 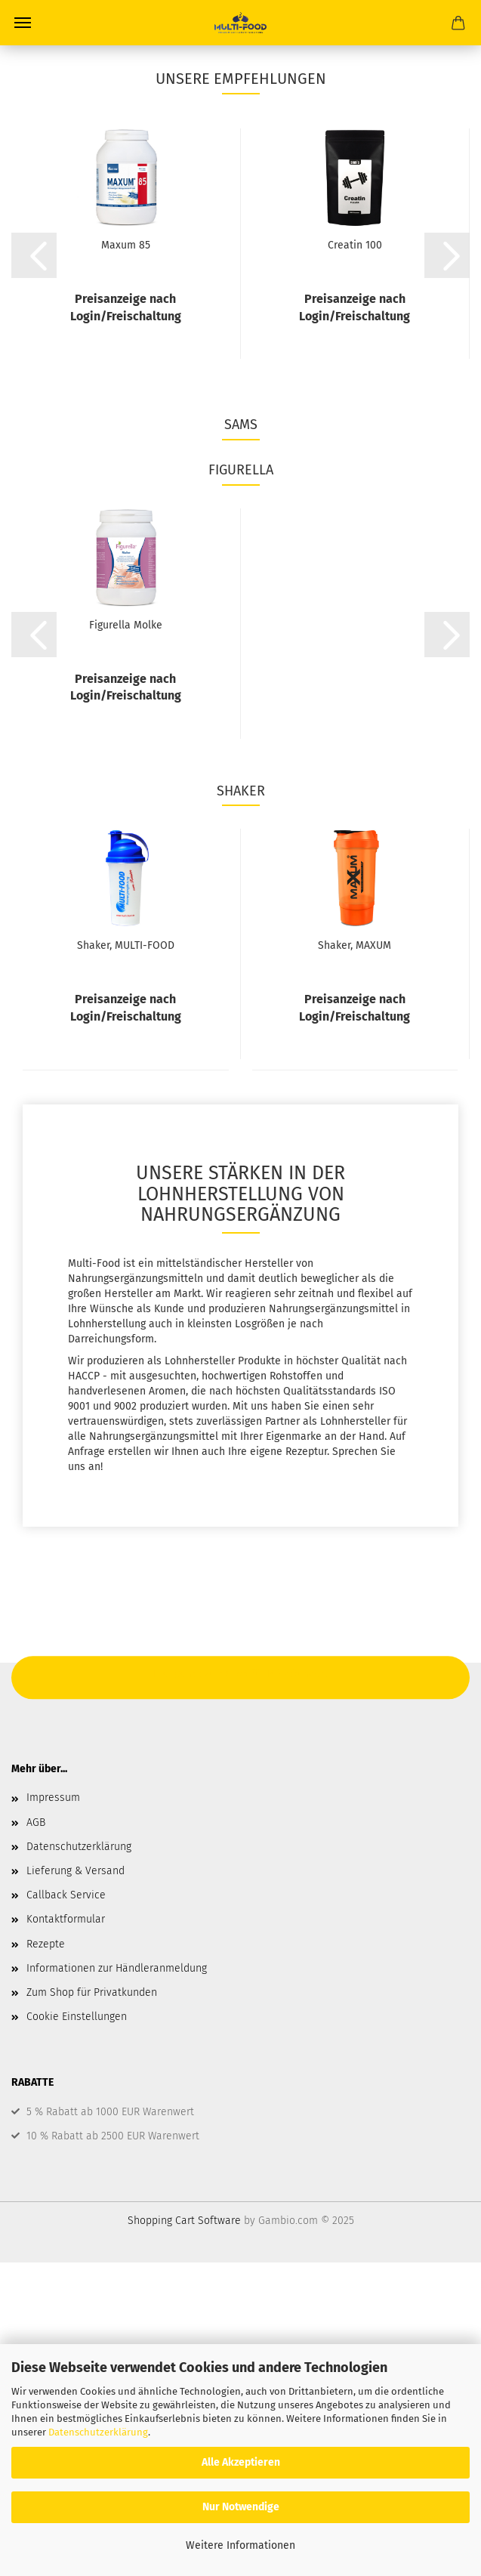 What do you see at coordinates (240, 2545) in the screenshot?
I see `Weitere Informationen` at bounding box center [240, 2545].